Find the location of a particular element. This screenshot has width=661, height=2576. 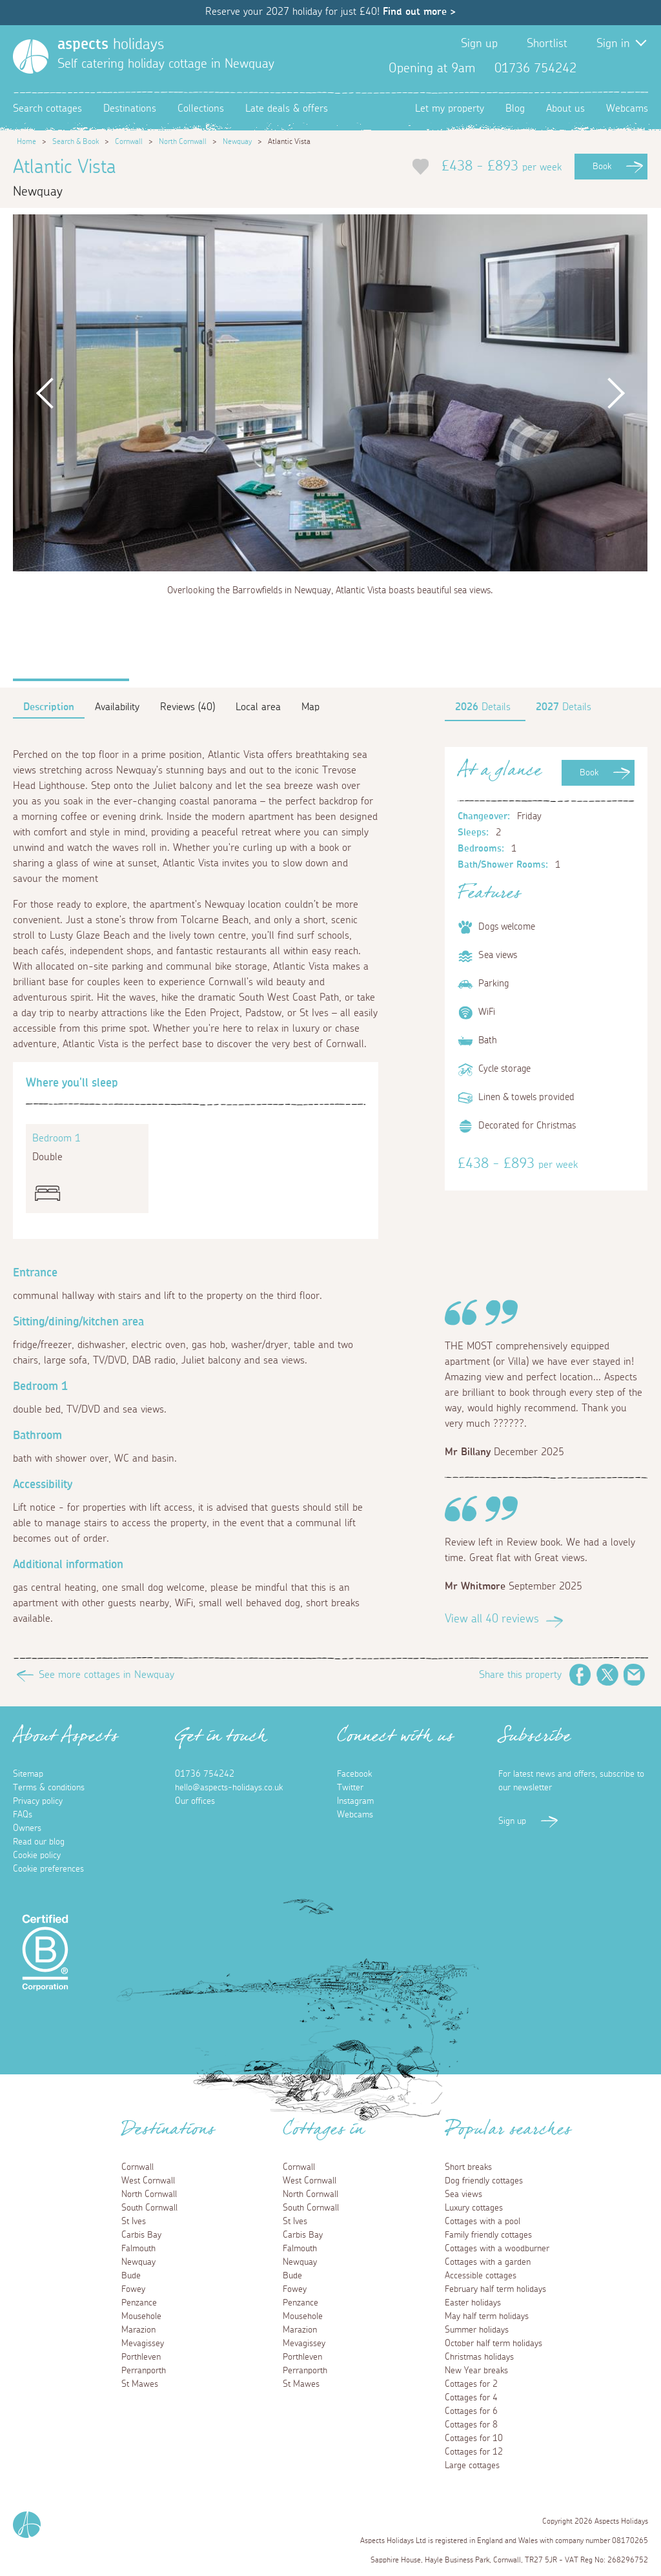

Mevagissey is located at coordinates (142, 2343).